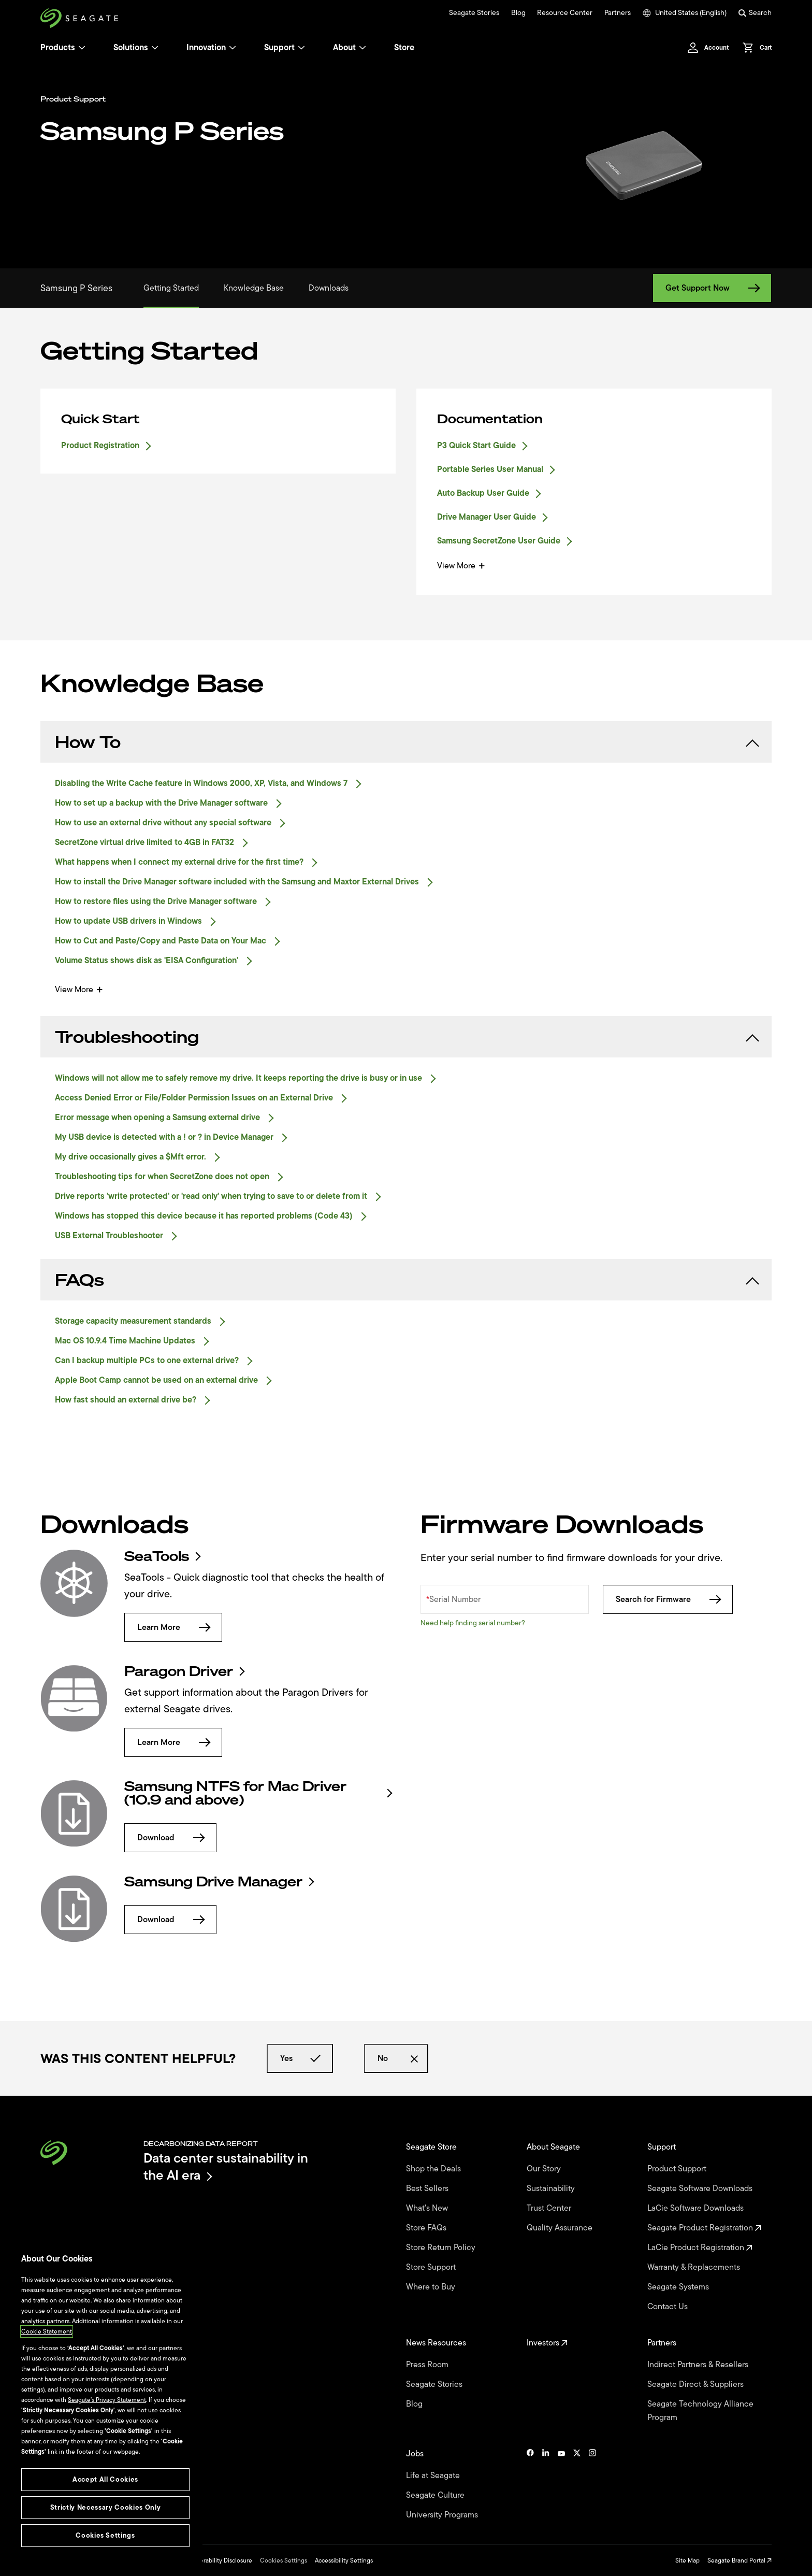  What do you see at coordinates (700, 2410) in the screenshot?
I see `Seagate Technology Alliance Program` at bounding box center [700, 2410].